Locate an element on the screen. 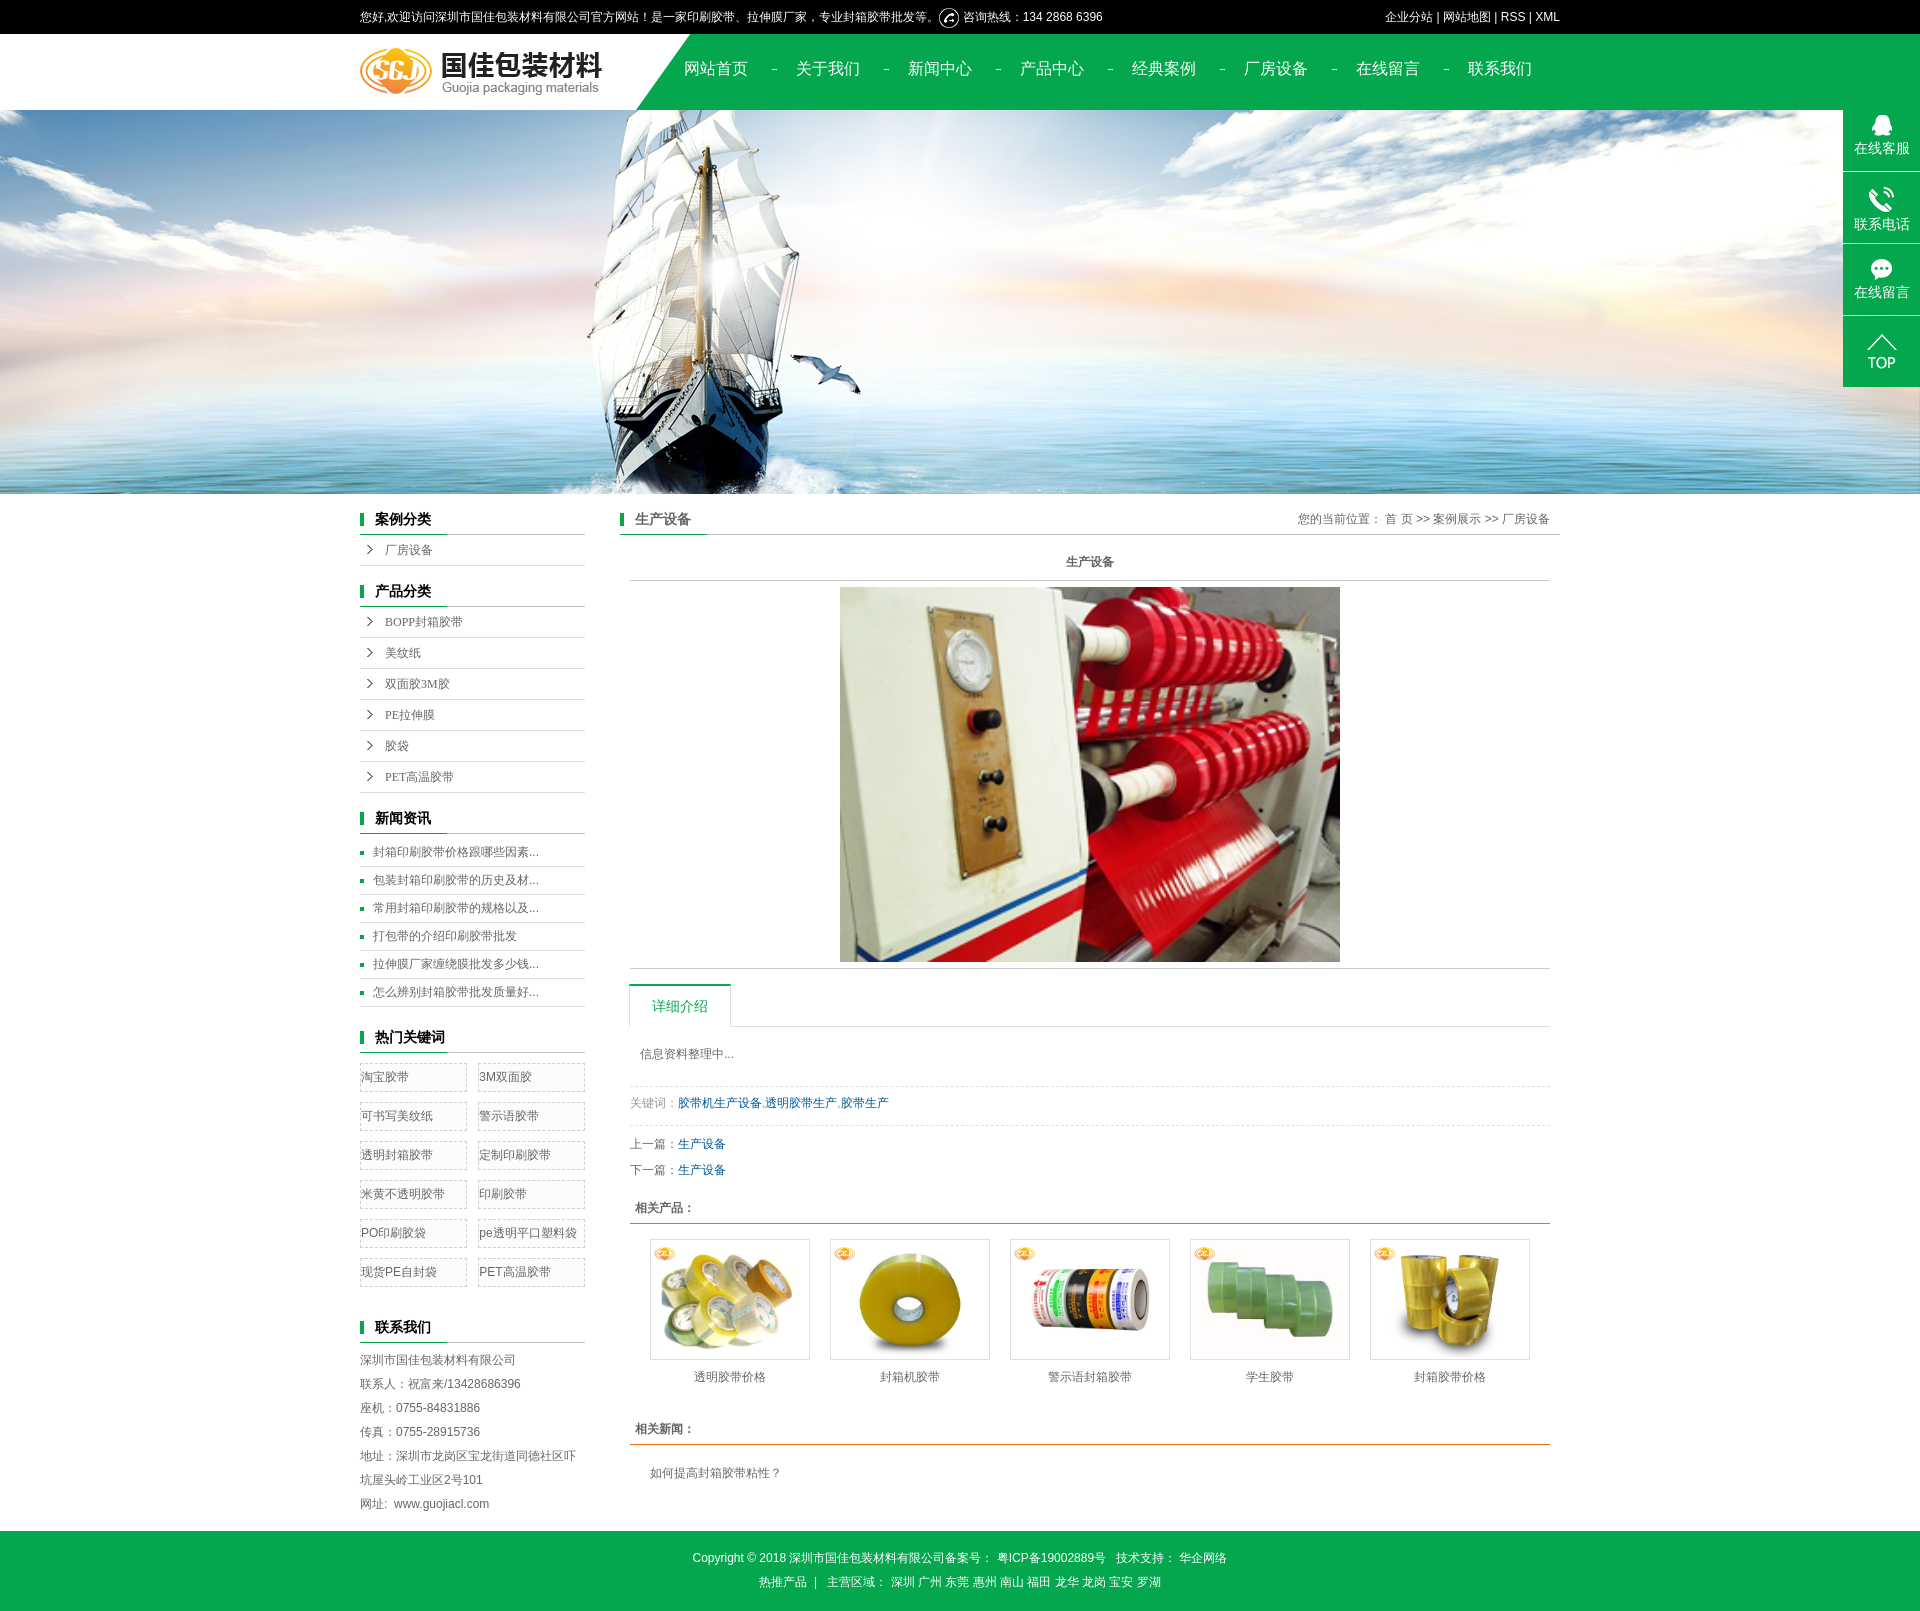 The width and height of the screenshot is (1920, 1611). 双面胶3M胶 is located at coordinates (417, 684).